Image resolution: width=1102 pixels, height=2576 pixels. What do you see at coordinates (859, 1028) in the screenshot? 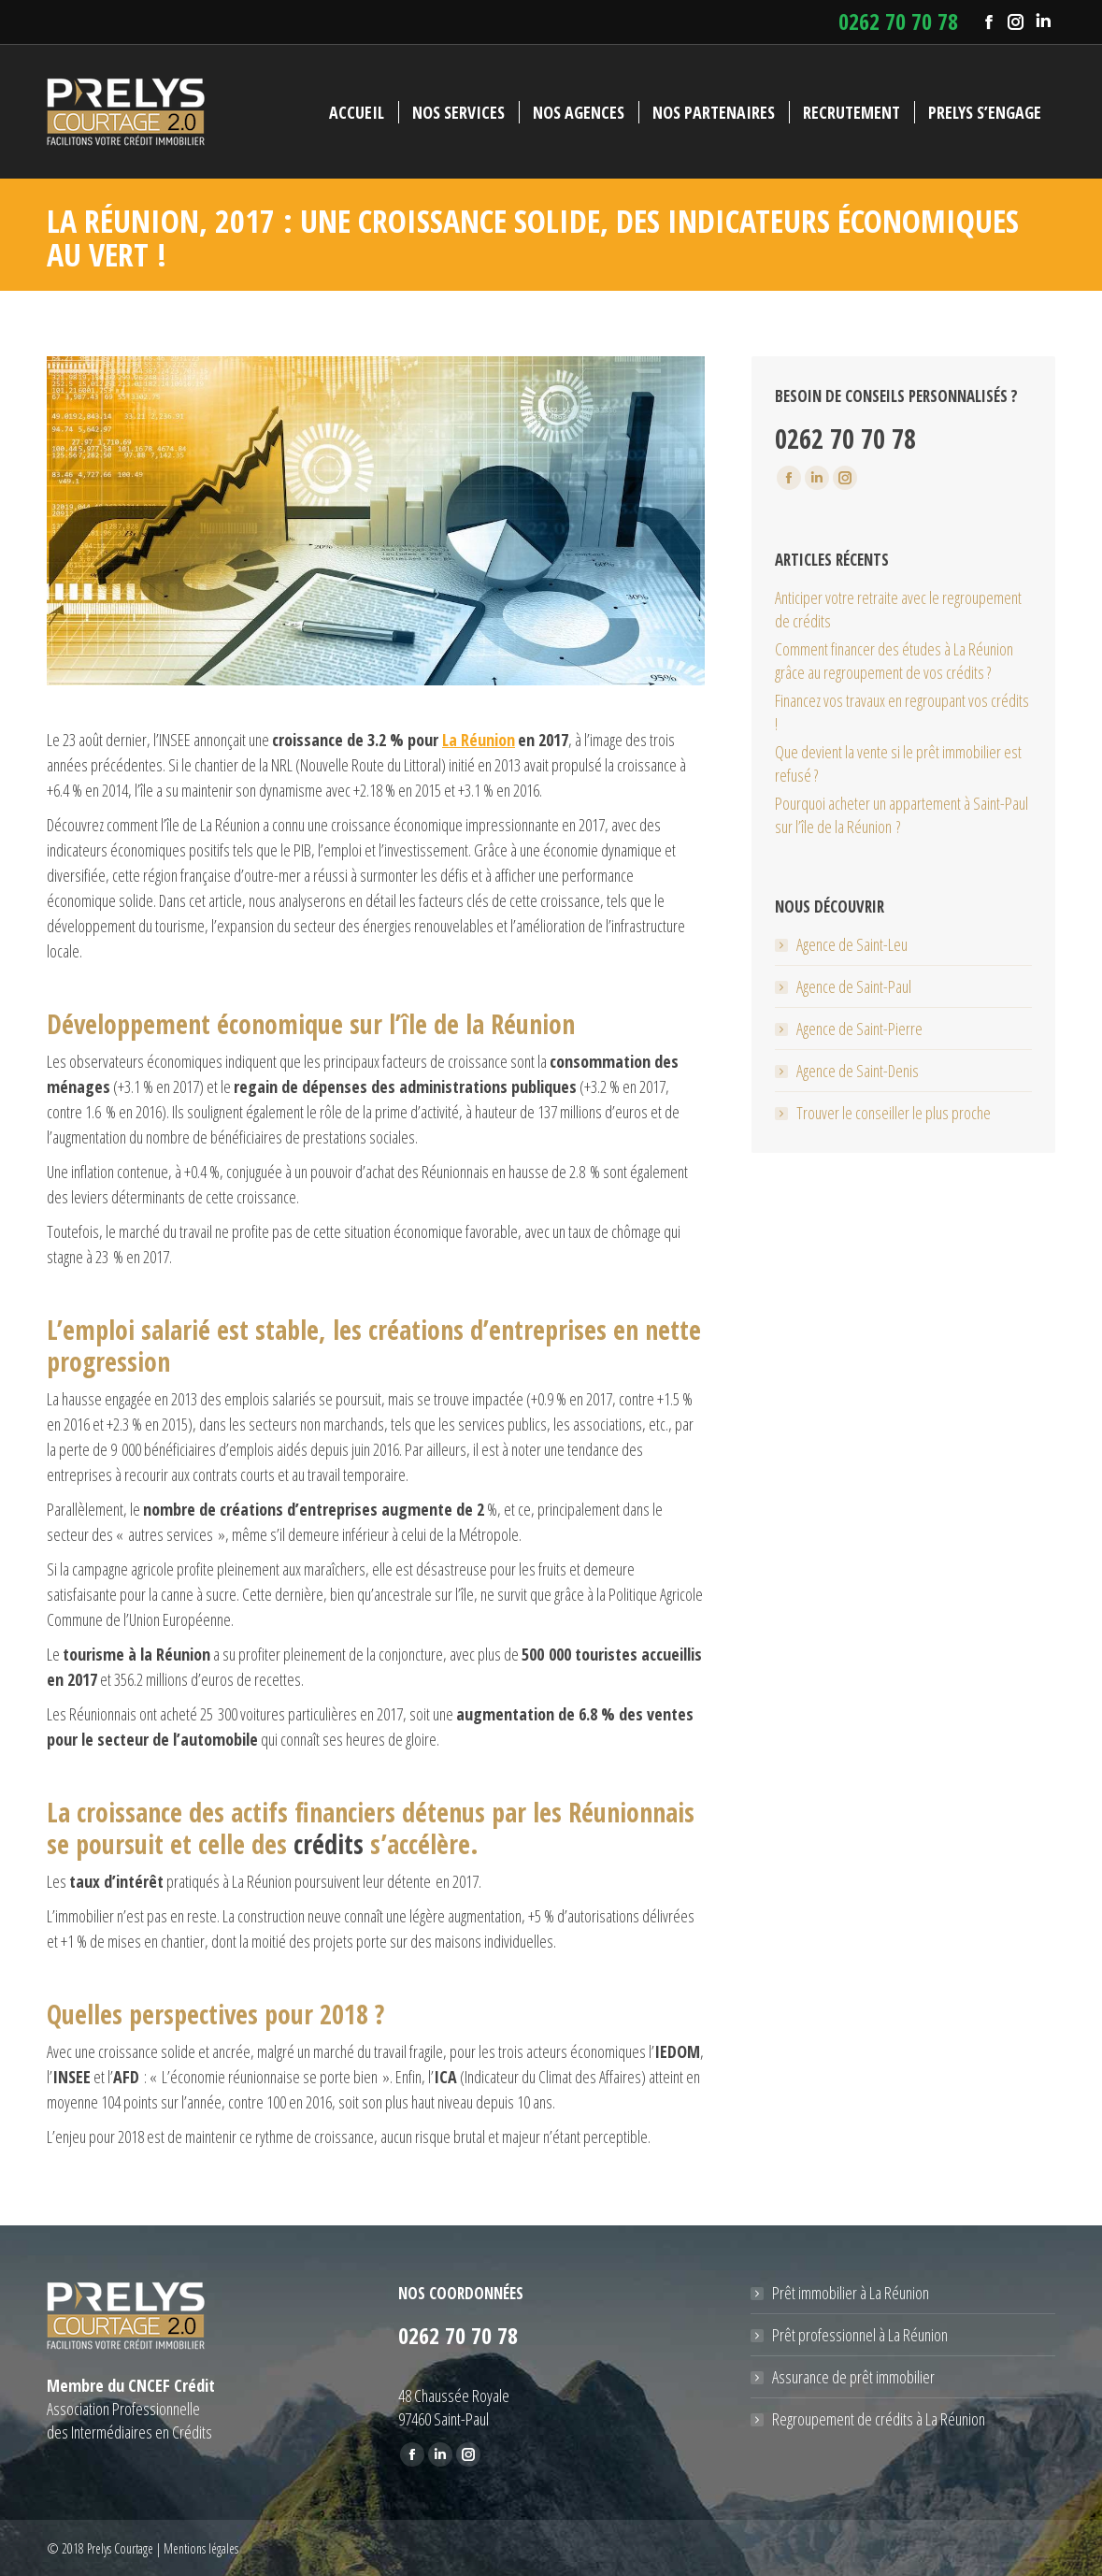
I see `Agence de Saint-Pierre` at bounding box center [859, 1028].